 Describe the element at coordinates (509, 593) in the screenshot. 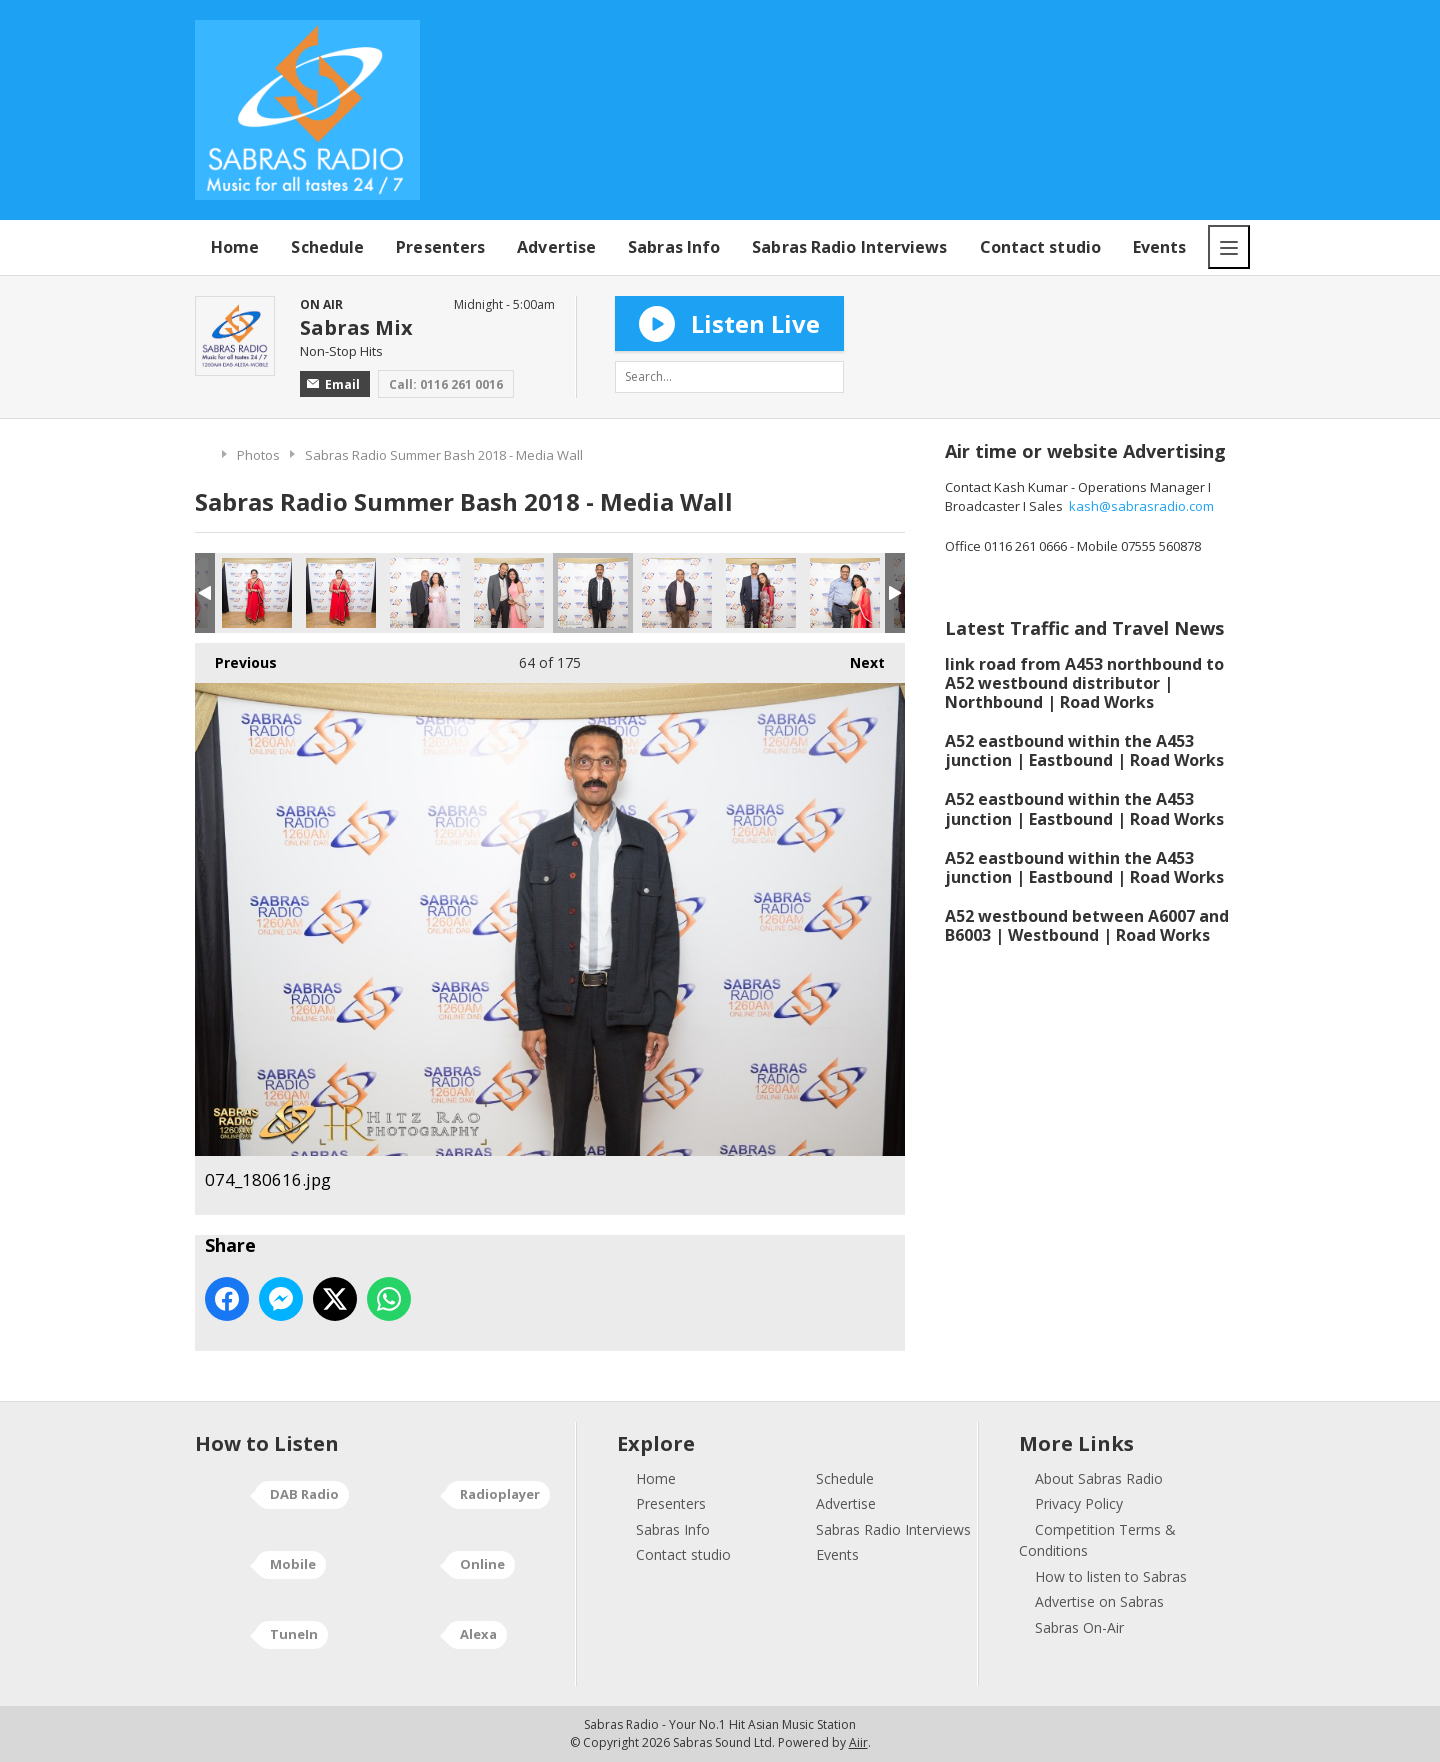

I see `073_180616.jpg` at that location.